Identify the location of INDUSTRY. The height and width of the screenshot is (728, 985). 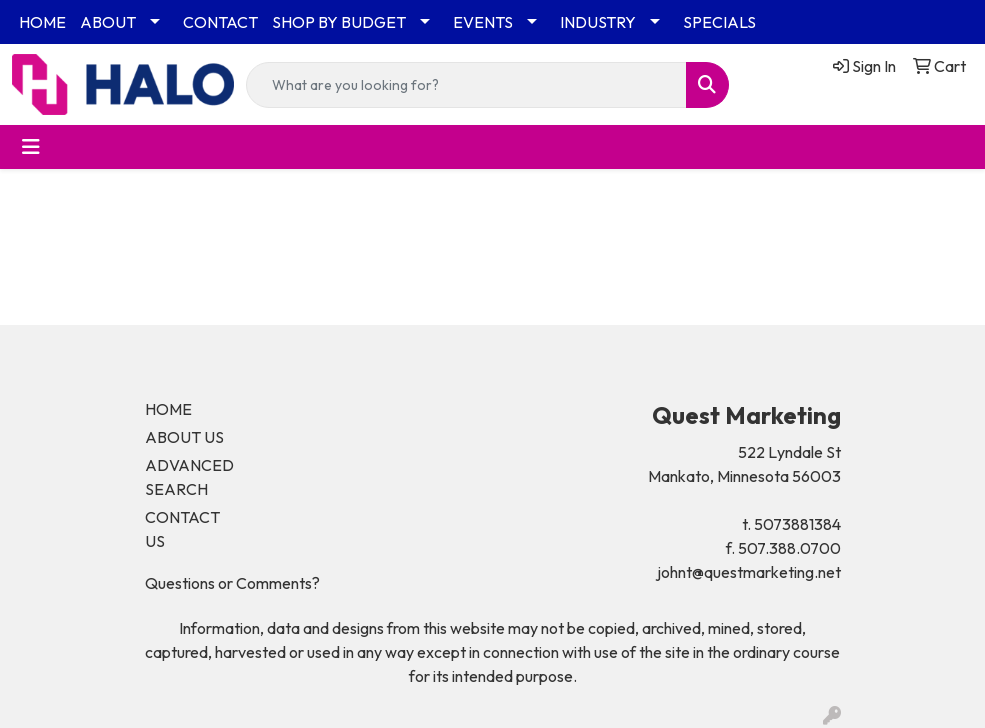
(598, 22).